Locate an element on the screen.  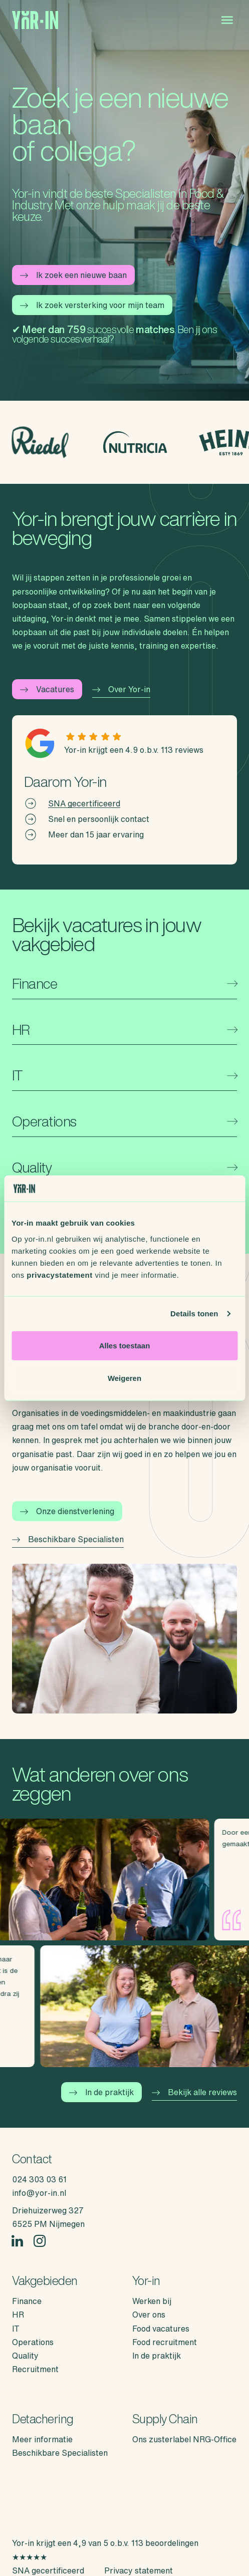
Werken bij is located at coordinates (151, 2301).